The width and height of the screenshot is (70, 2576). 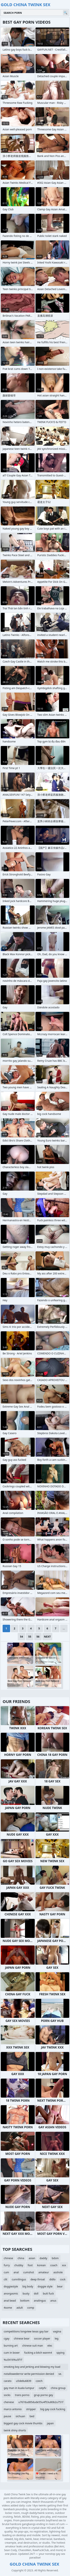 I want to click on cunnilingus, so click(x=19, y=2279).